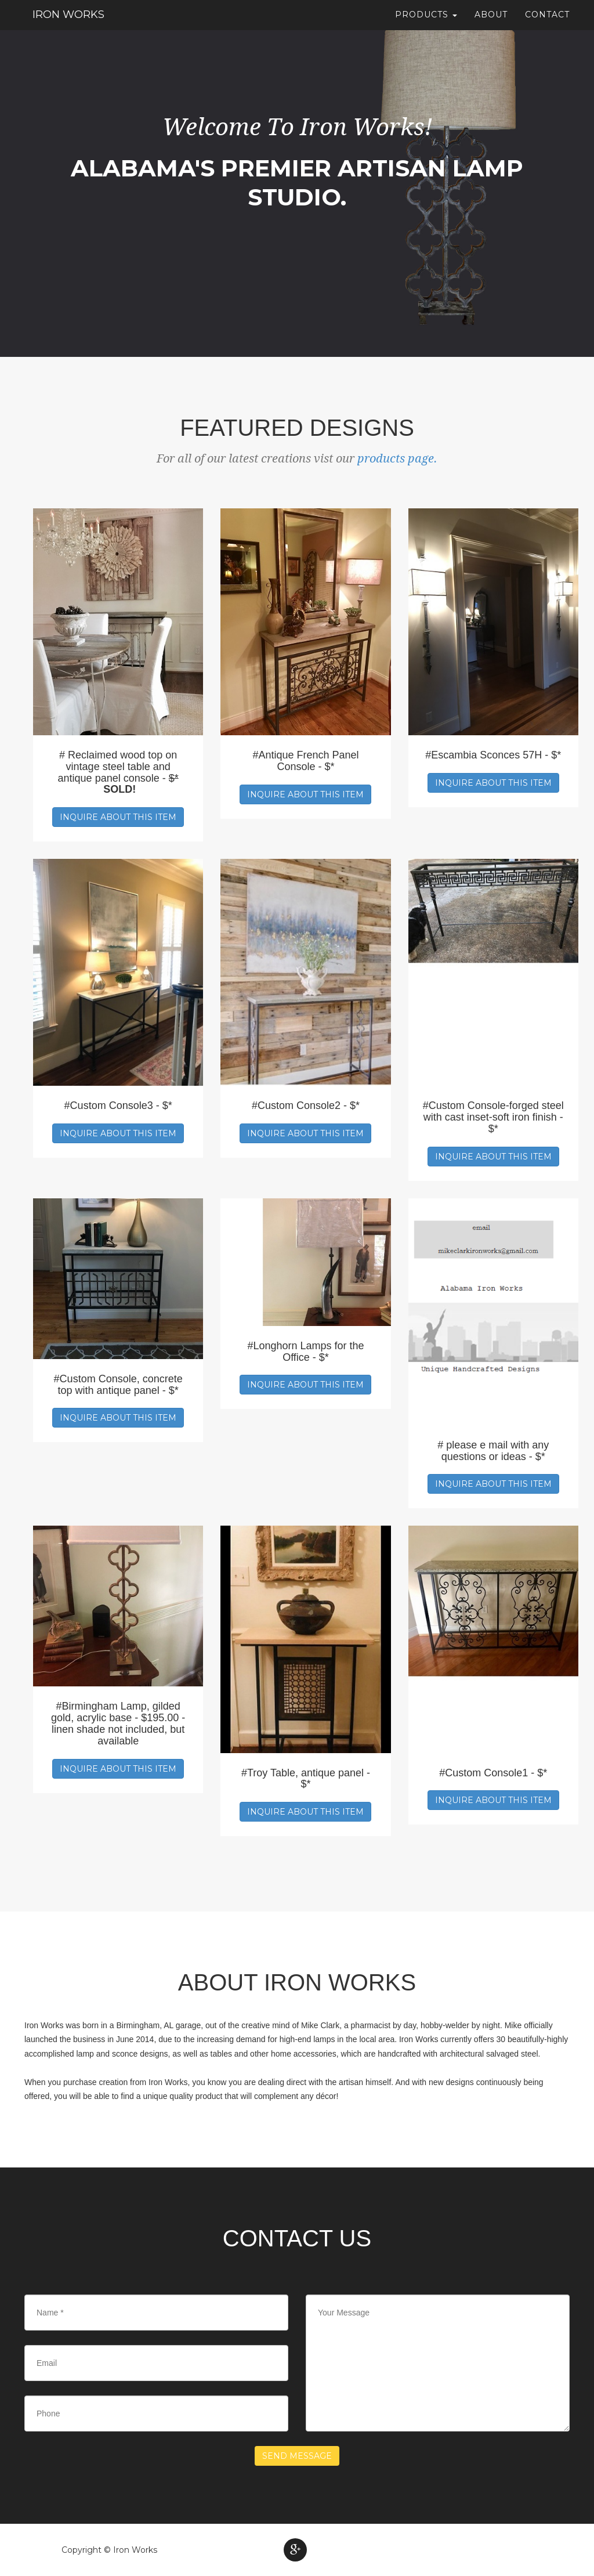 Image resolution: width=594 pixels, height=2576 pixels. What do you see at coordinates (491, 20) in the screenshot?
I see `About` at bounding box center [491, 20].